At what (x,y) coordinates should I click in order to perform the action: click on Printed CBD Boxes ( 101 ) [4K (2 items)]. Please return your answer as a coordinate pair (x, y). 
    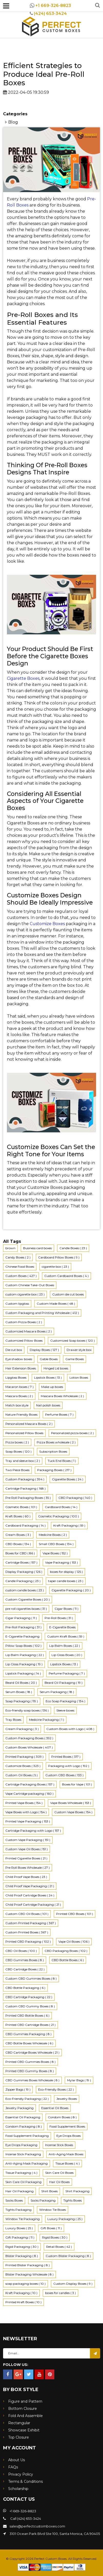
    Looking at the image, I should click on (74, 1914).